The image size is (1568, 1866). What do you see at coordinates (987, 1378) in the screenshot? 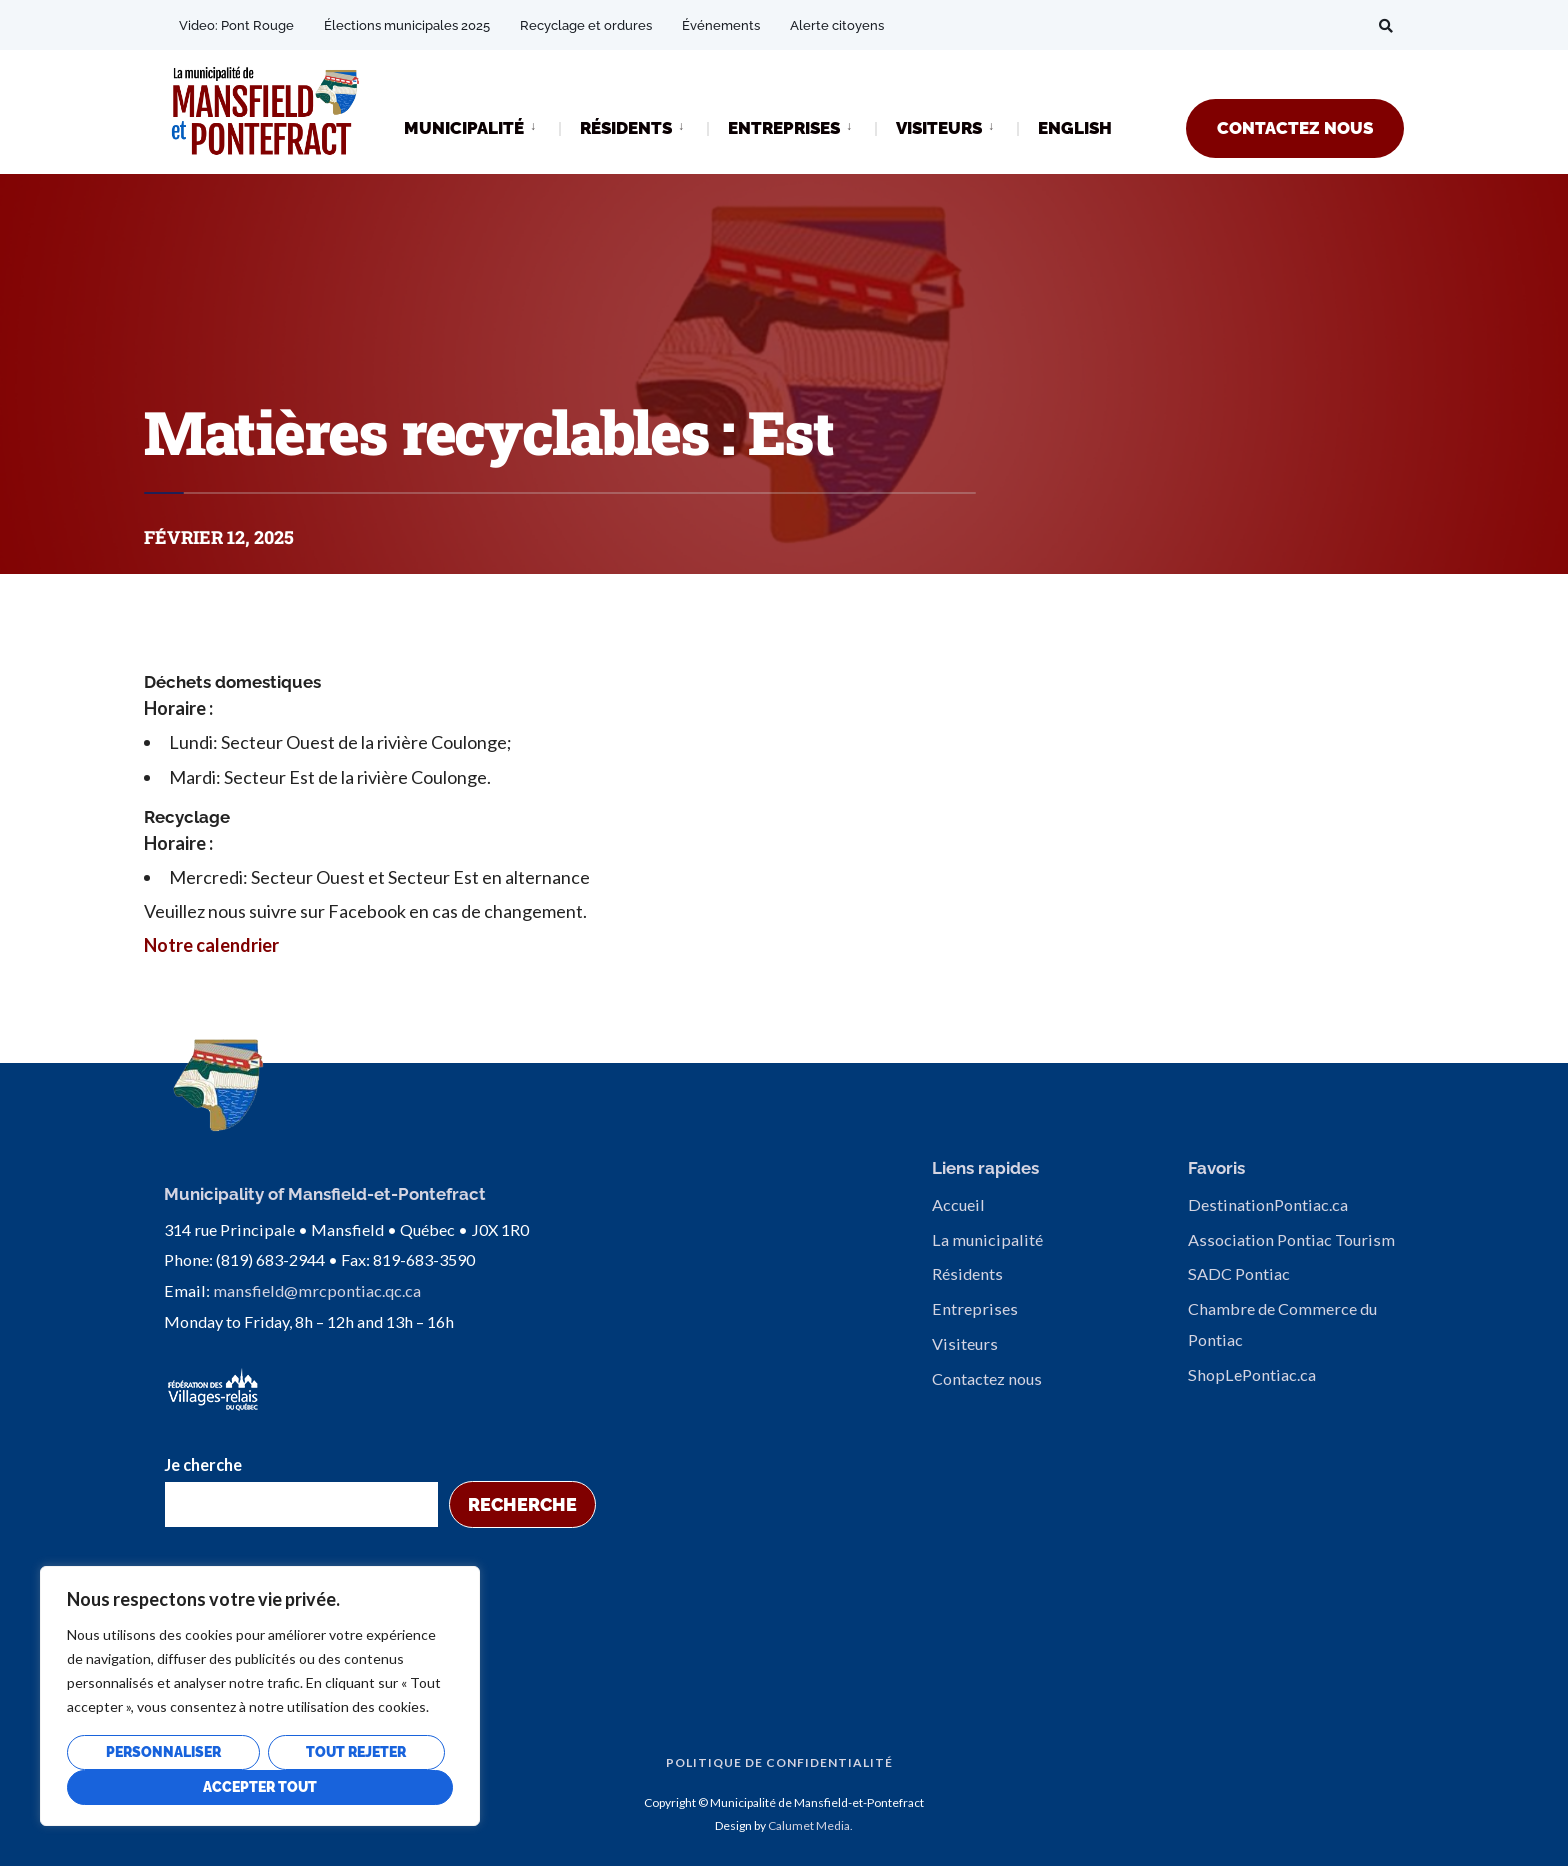
I see `Contactez nous` at bounding box center [987, 1378].